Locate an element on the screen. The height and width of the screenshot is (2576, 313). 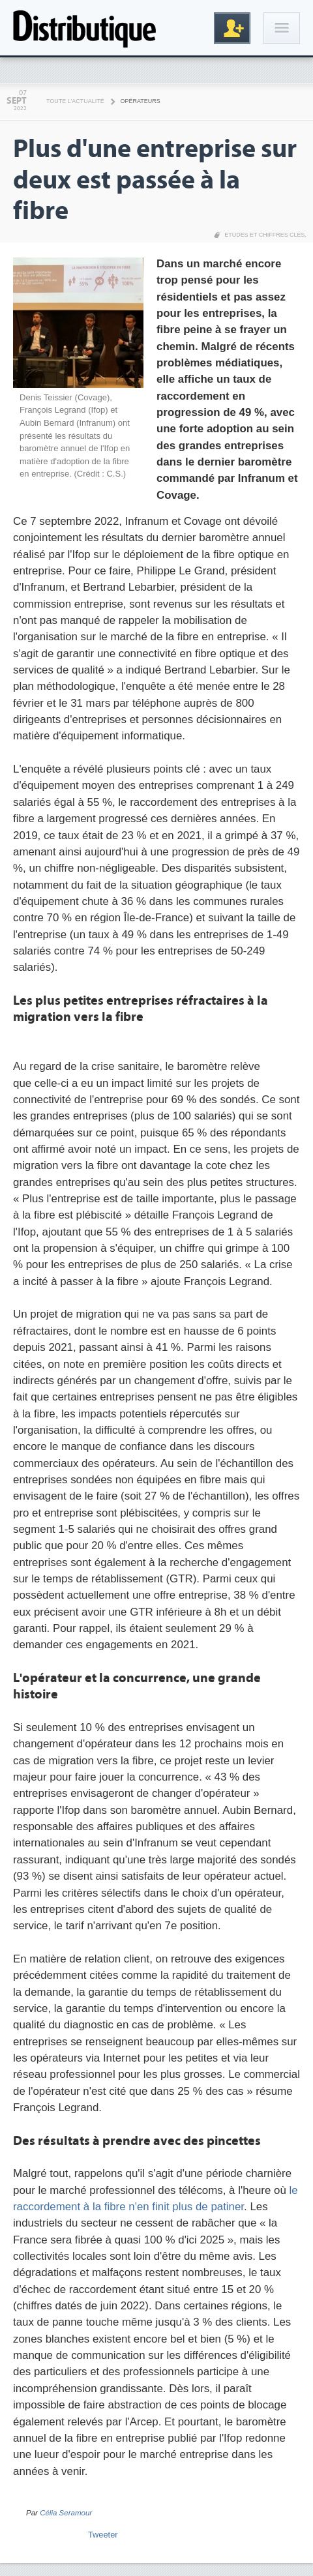
Inscription gratuite is located at coordinates (232, 28).